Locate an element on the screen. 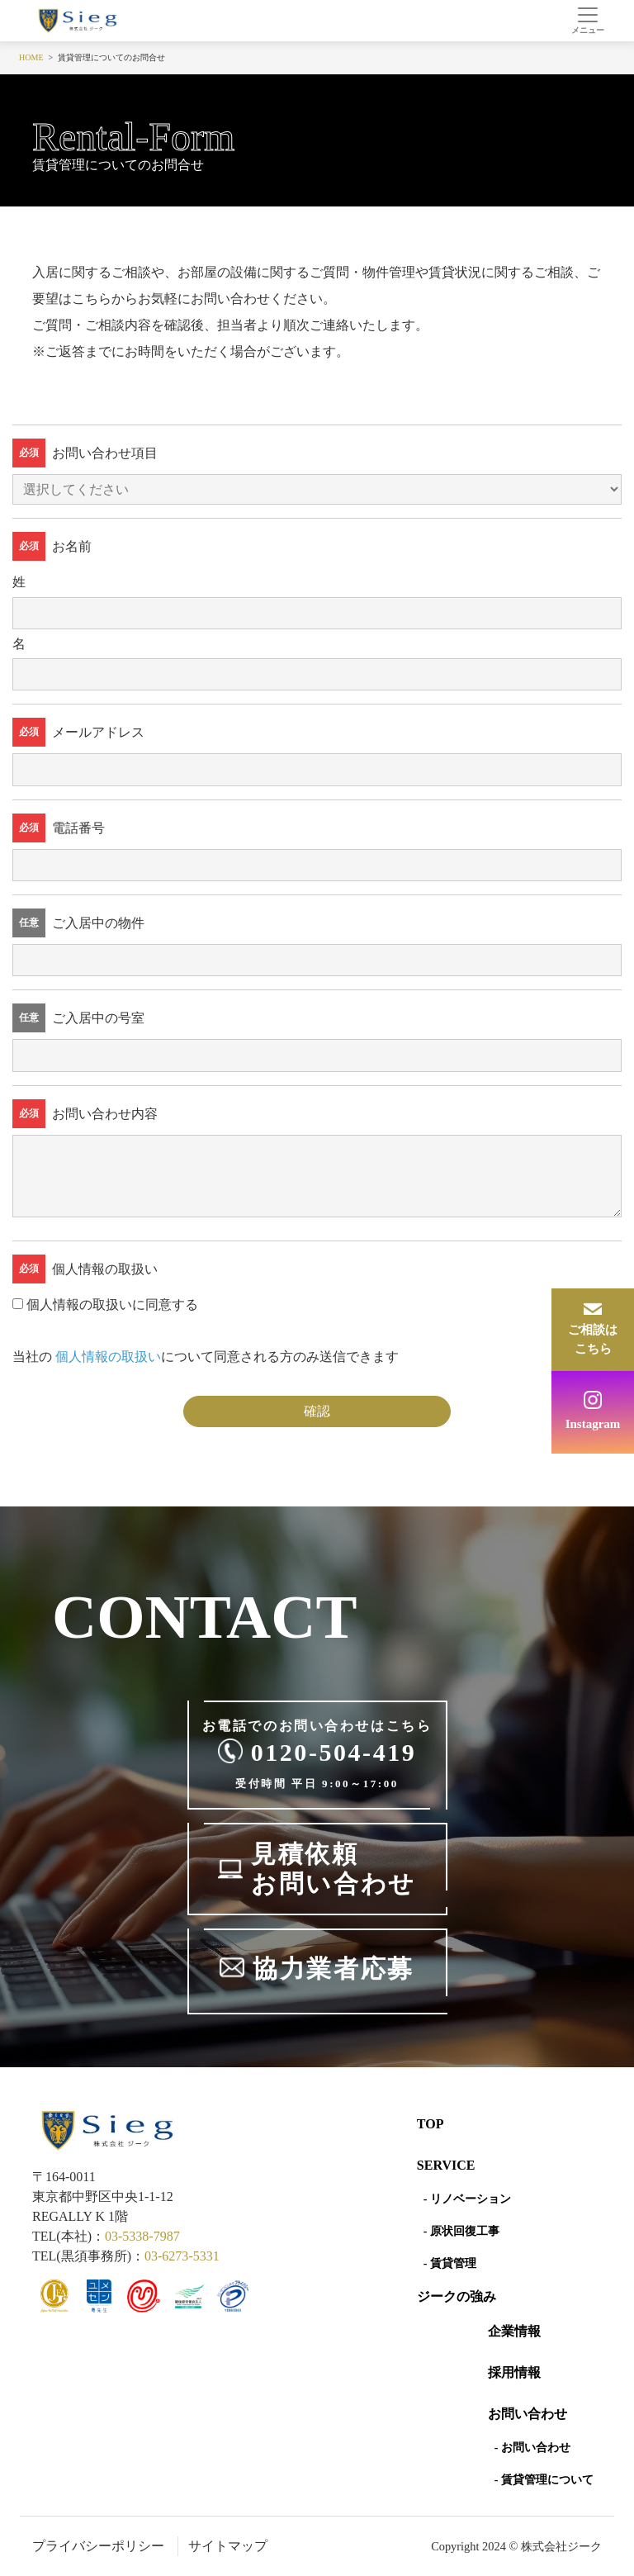 The height and width of the screenshot is (2576, 634). お問い合わせ is located at coordinates (527, 2414).